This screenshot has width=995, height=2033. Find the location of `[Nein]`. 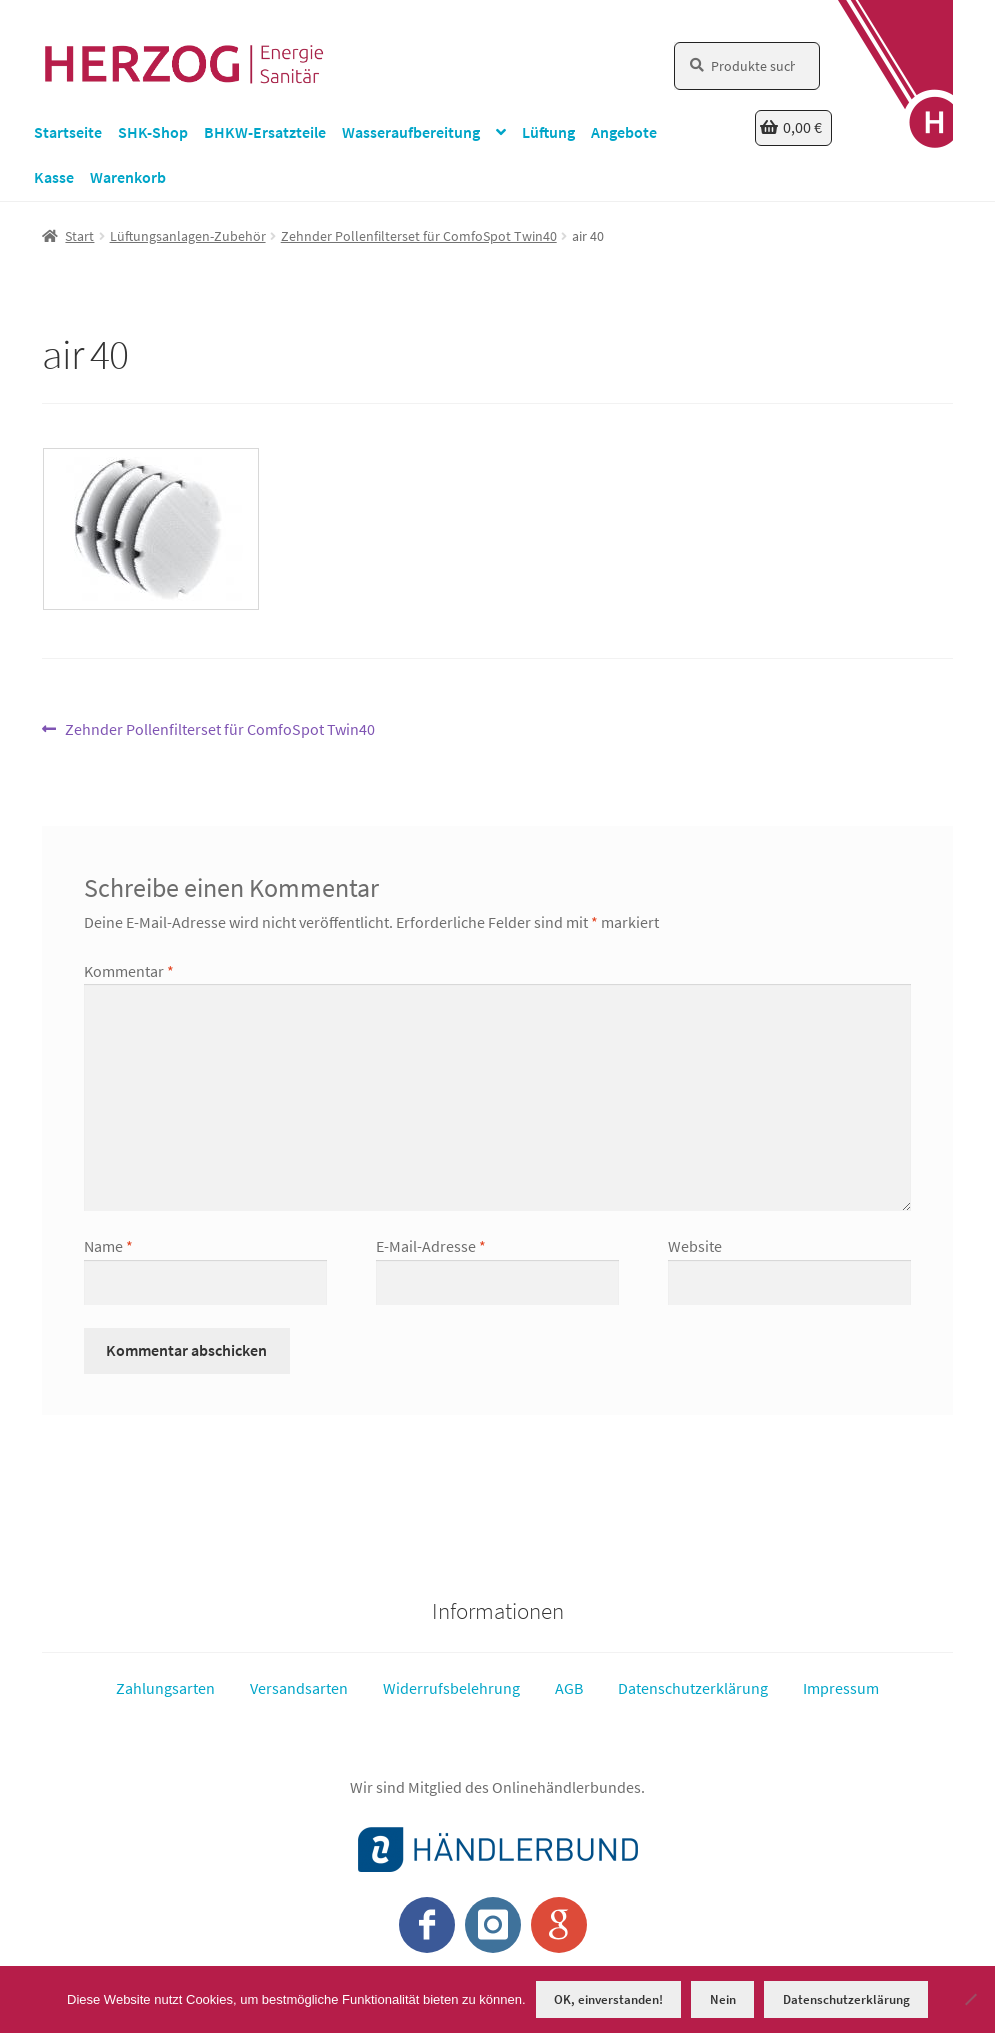

[Nein] is located at coordinates (970, 1999).